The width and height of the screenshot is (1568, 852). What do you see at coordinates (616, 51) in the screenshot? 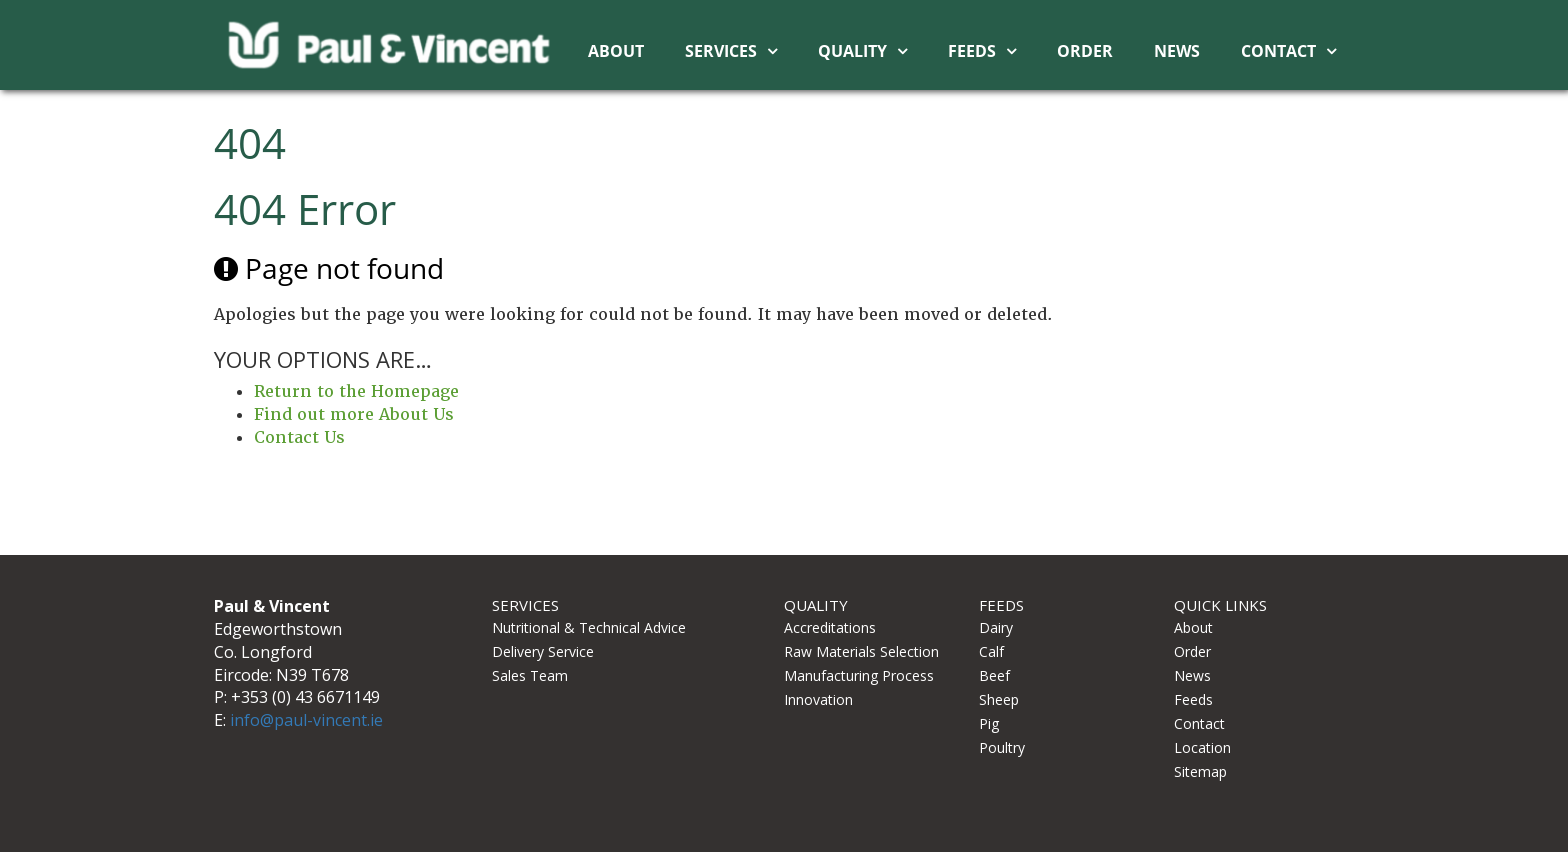
I see `About` at bounding box center [616, 51].